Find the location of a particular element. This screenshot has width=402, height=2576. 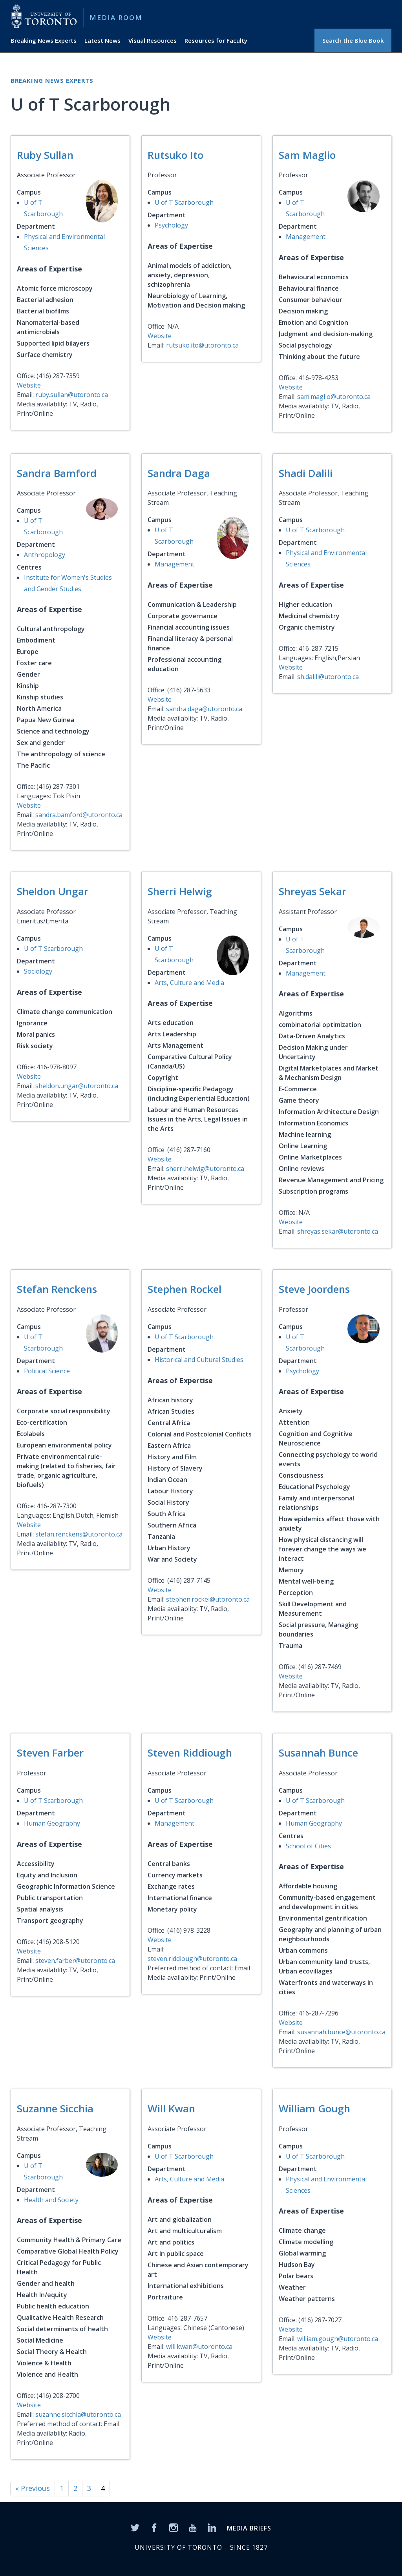

William Gough is located at coordinates (314, 2108).